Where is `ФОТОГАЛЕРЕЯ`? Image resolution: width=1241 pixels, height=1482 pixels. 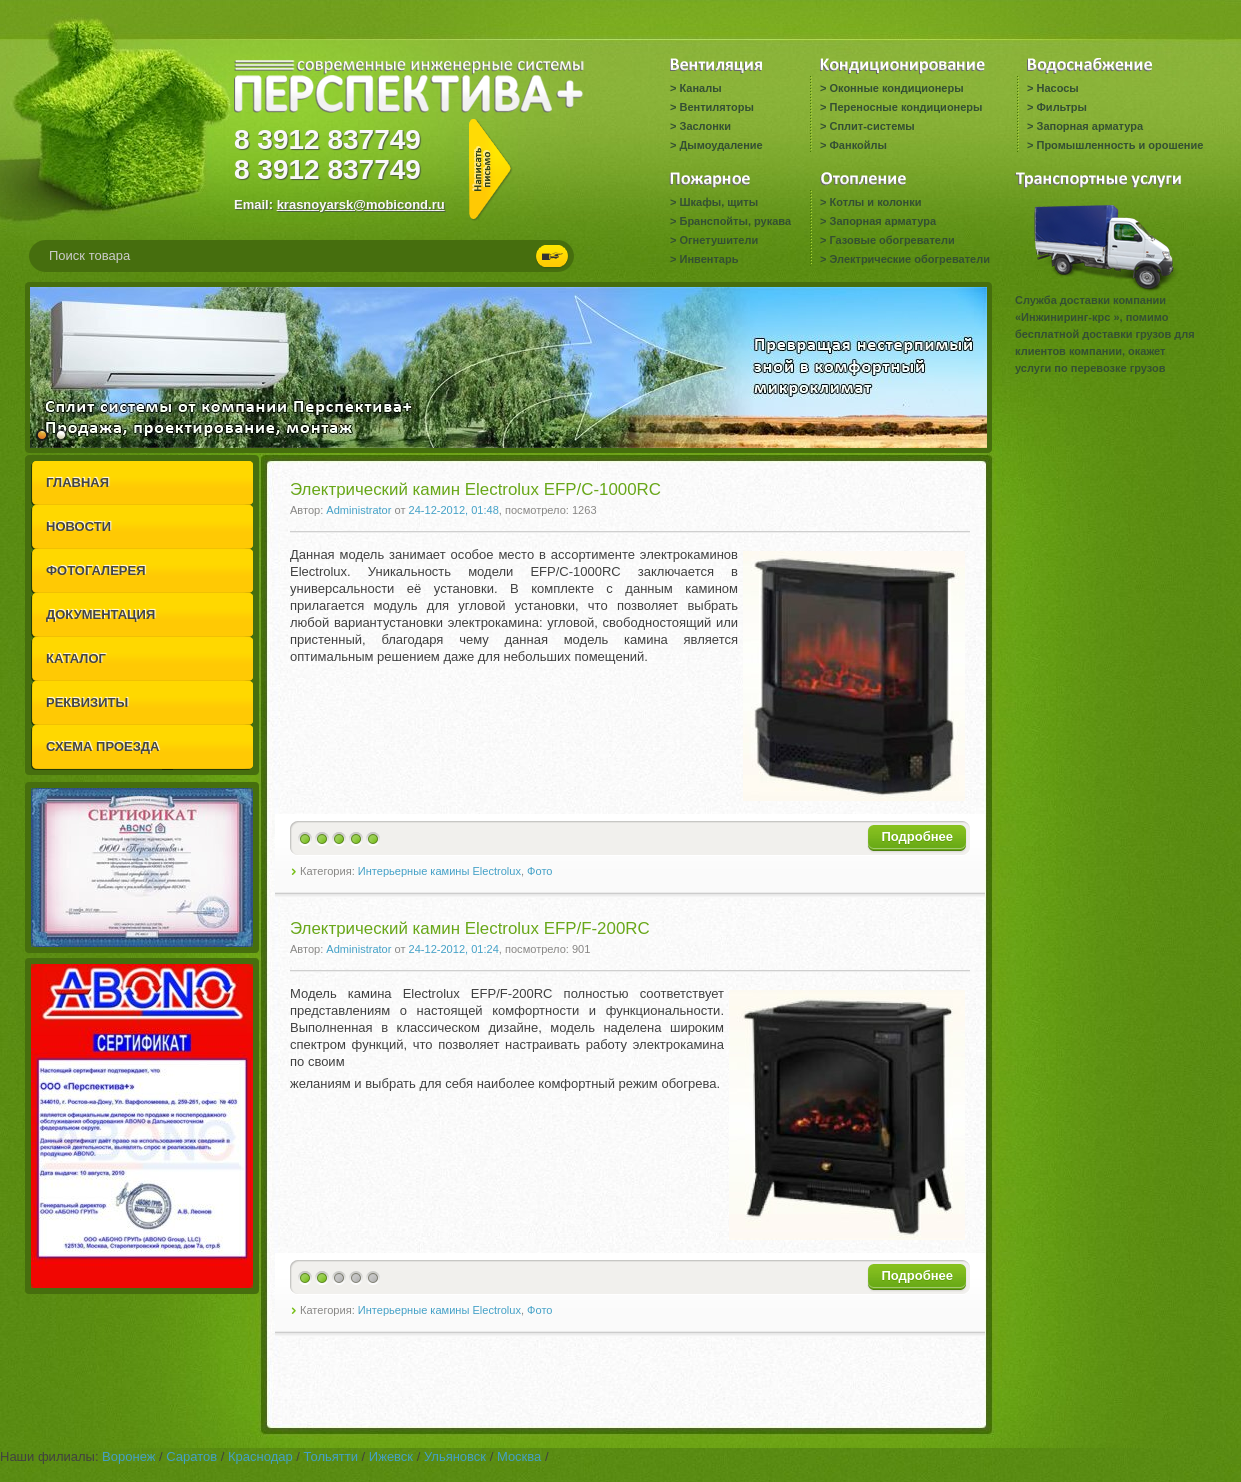 ФОТОГАЛЕРЕЯ is located at coordinates (96, 570).